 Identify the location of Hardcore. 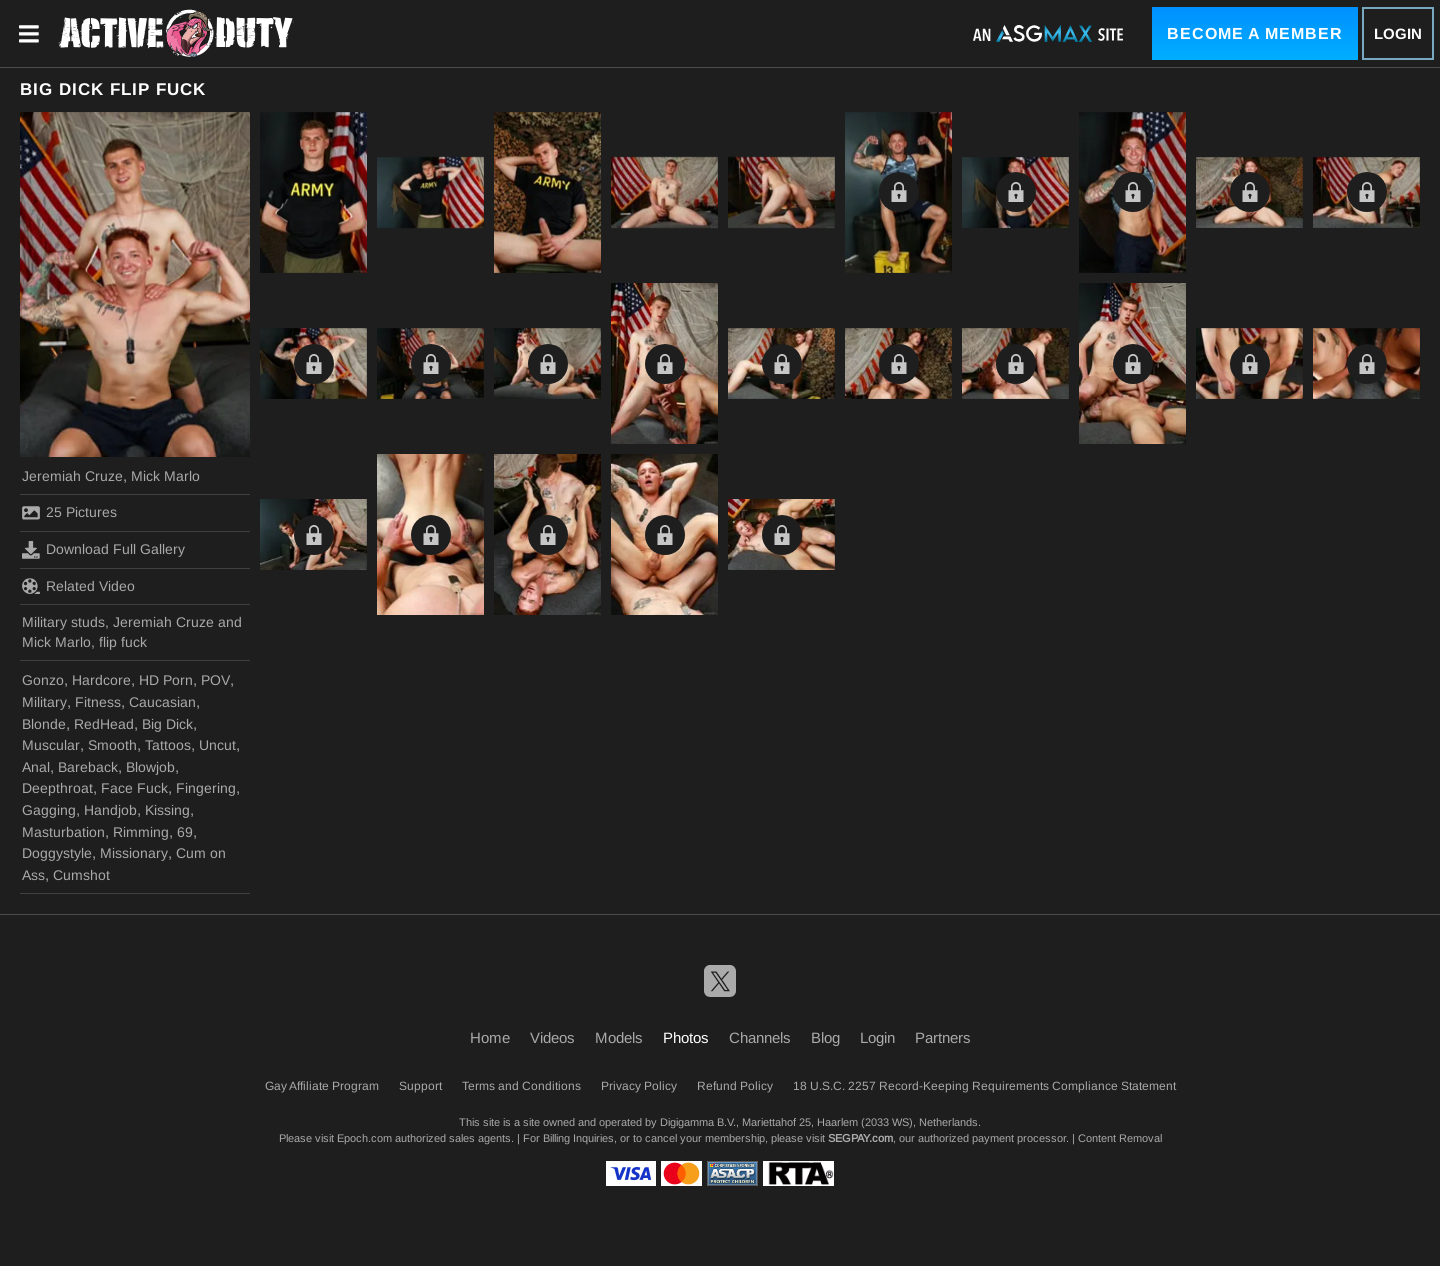
(101, 680).